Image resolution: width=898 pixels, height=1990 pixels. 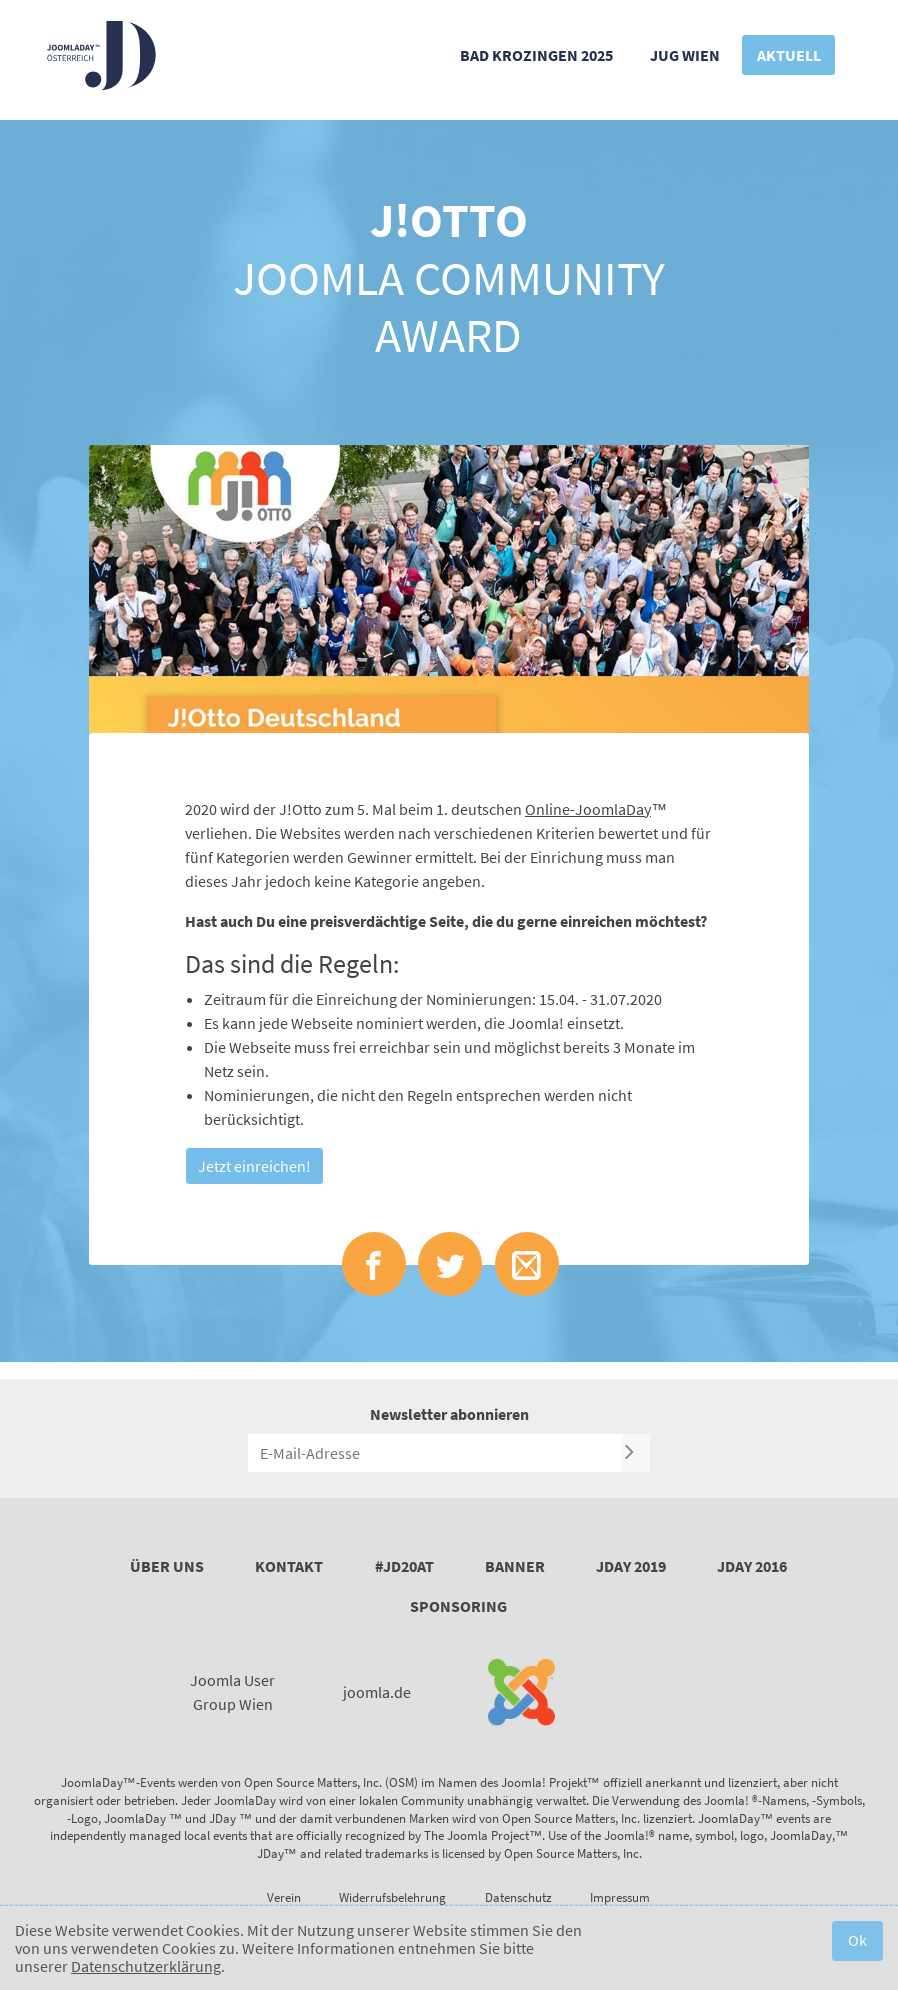 I want to click on Impressum, so click(x=620, y=1897).